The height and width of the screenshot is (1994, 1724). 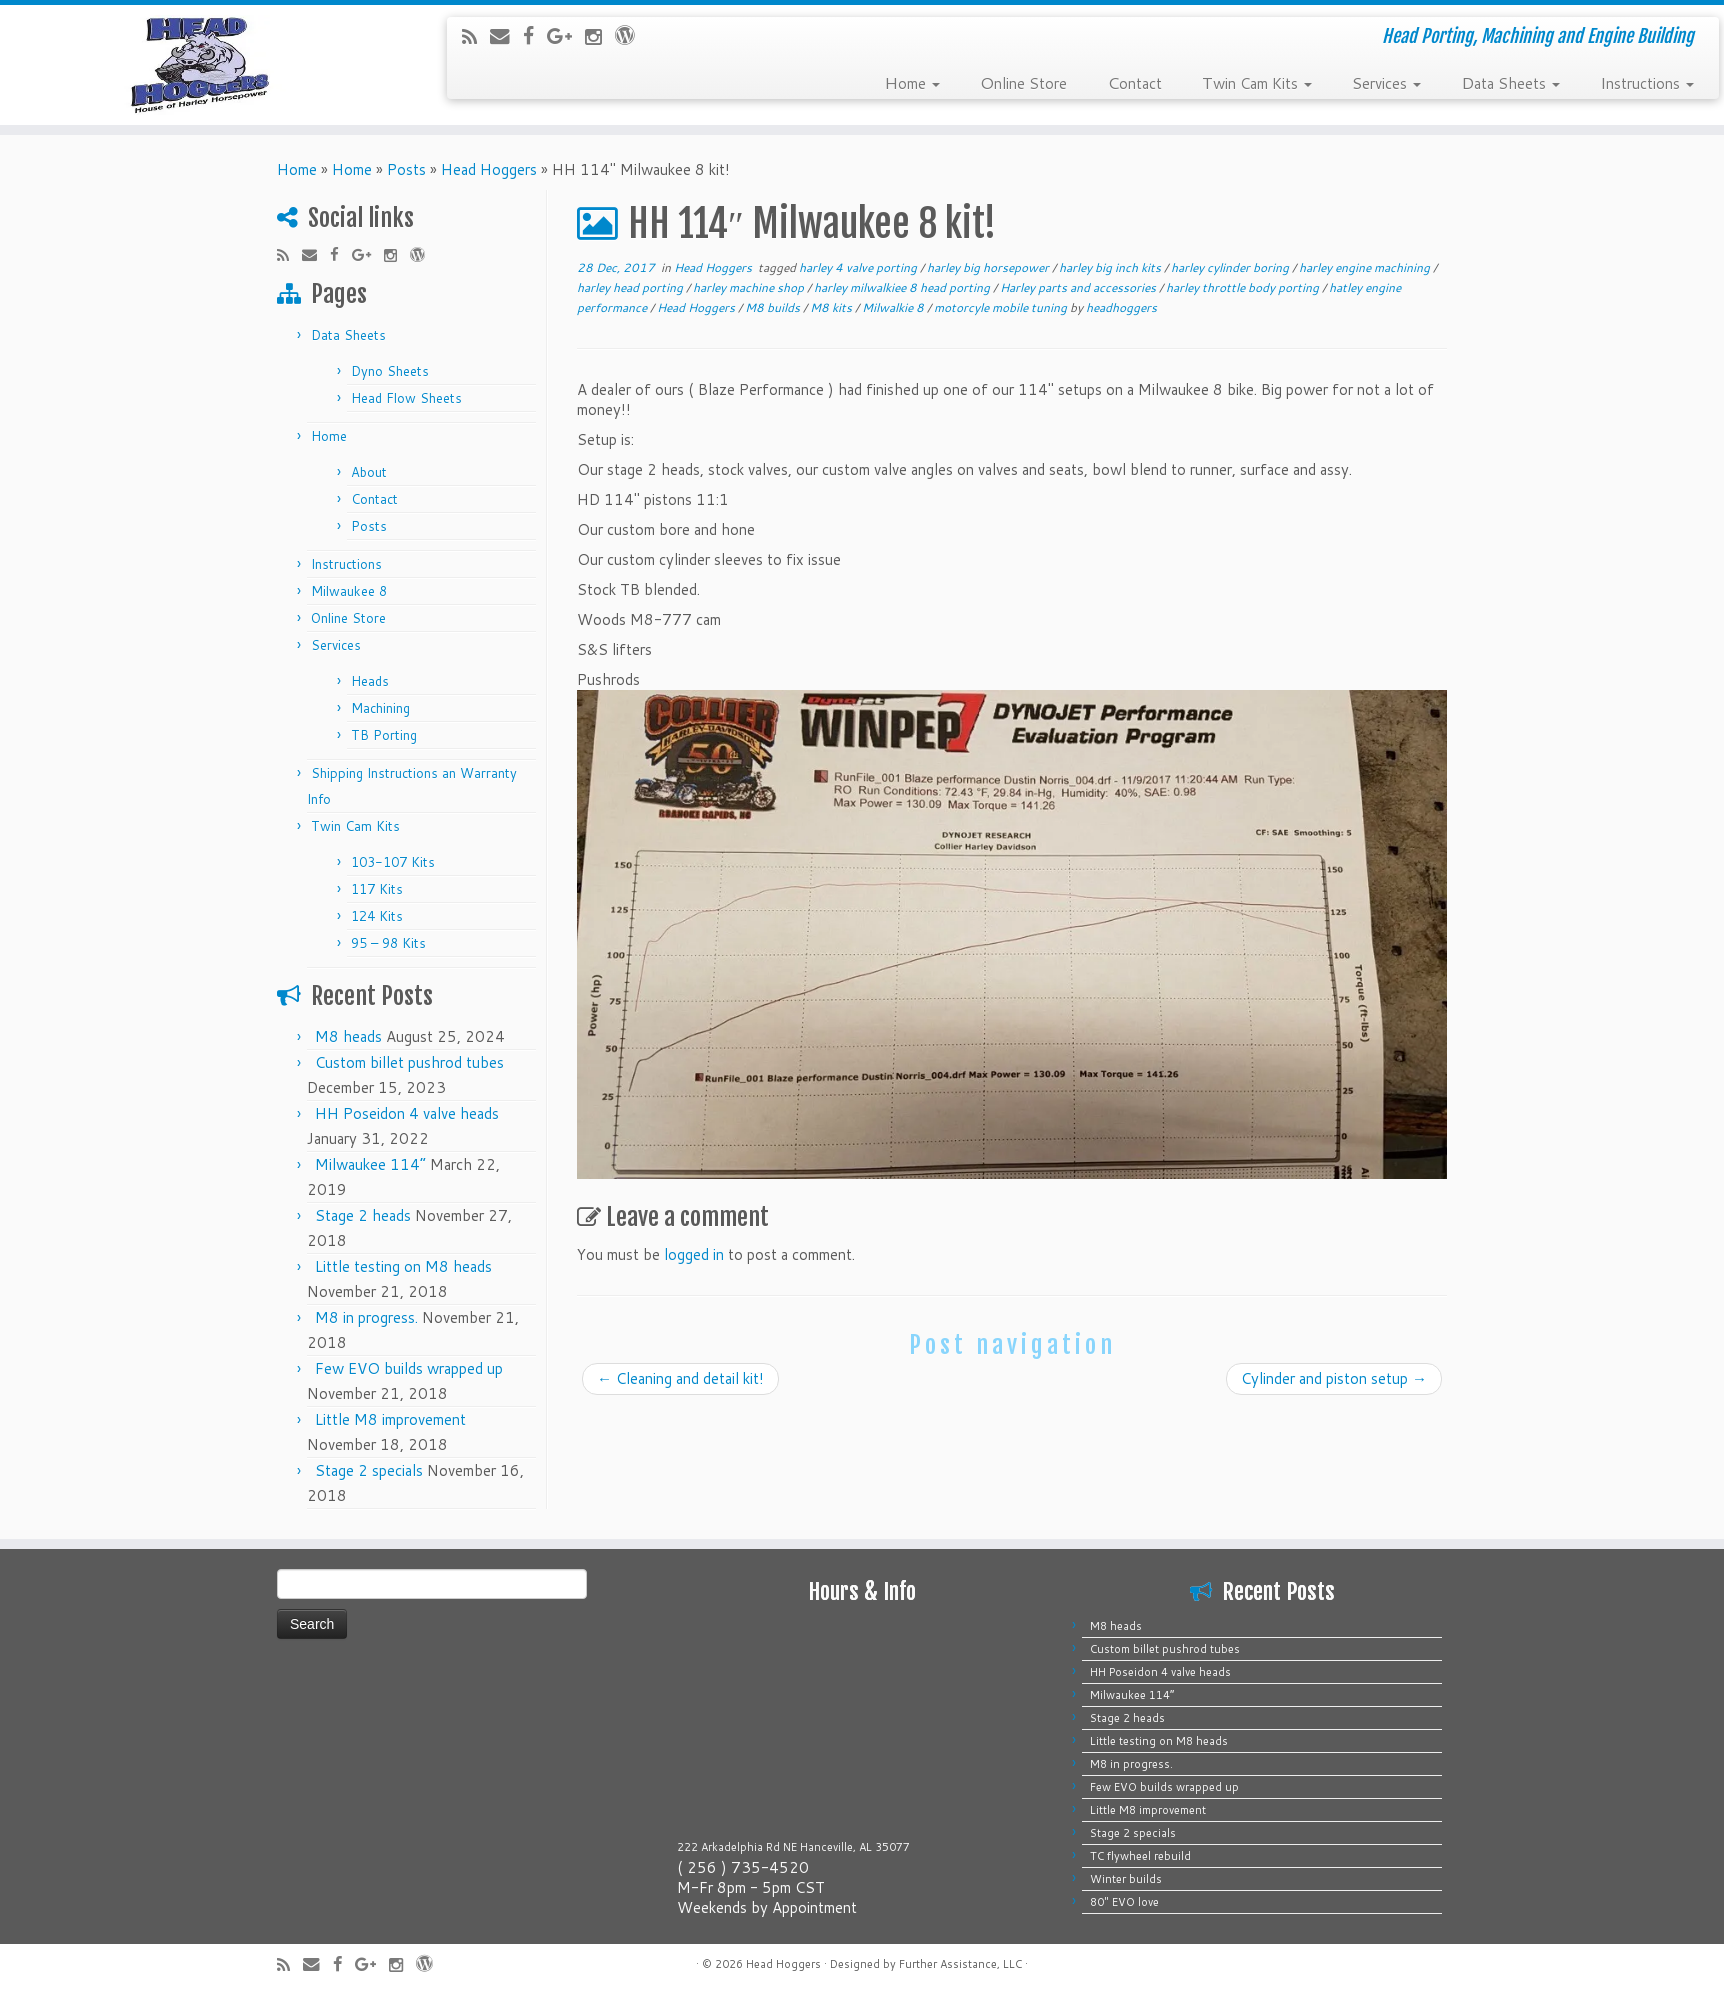 I want to click on harley cylinder boring, so click(x=1231, y=267).